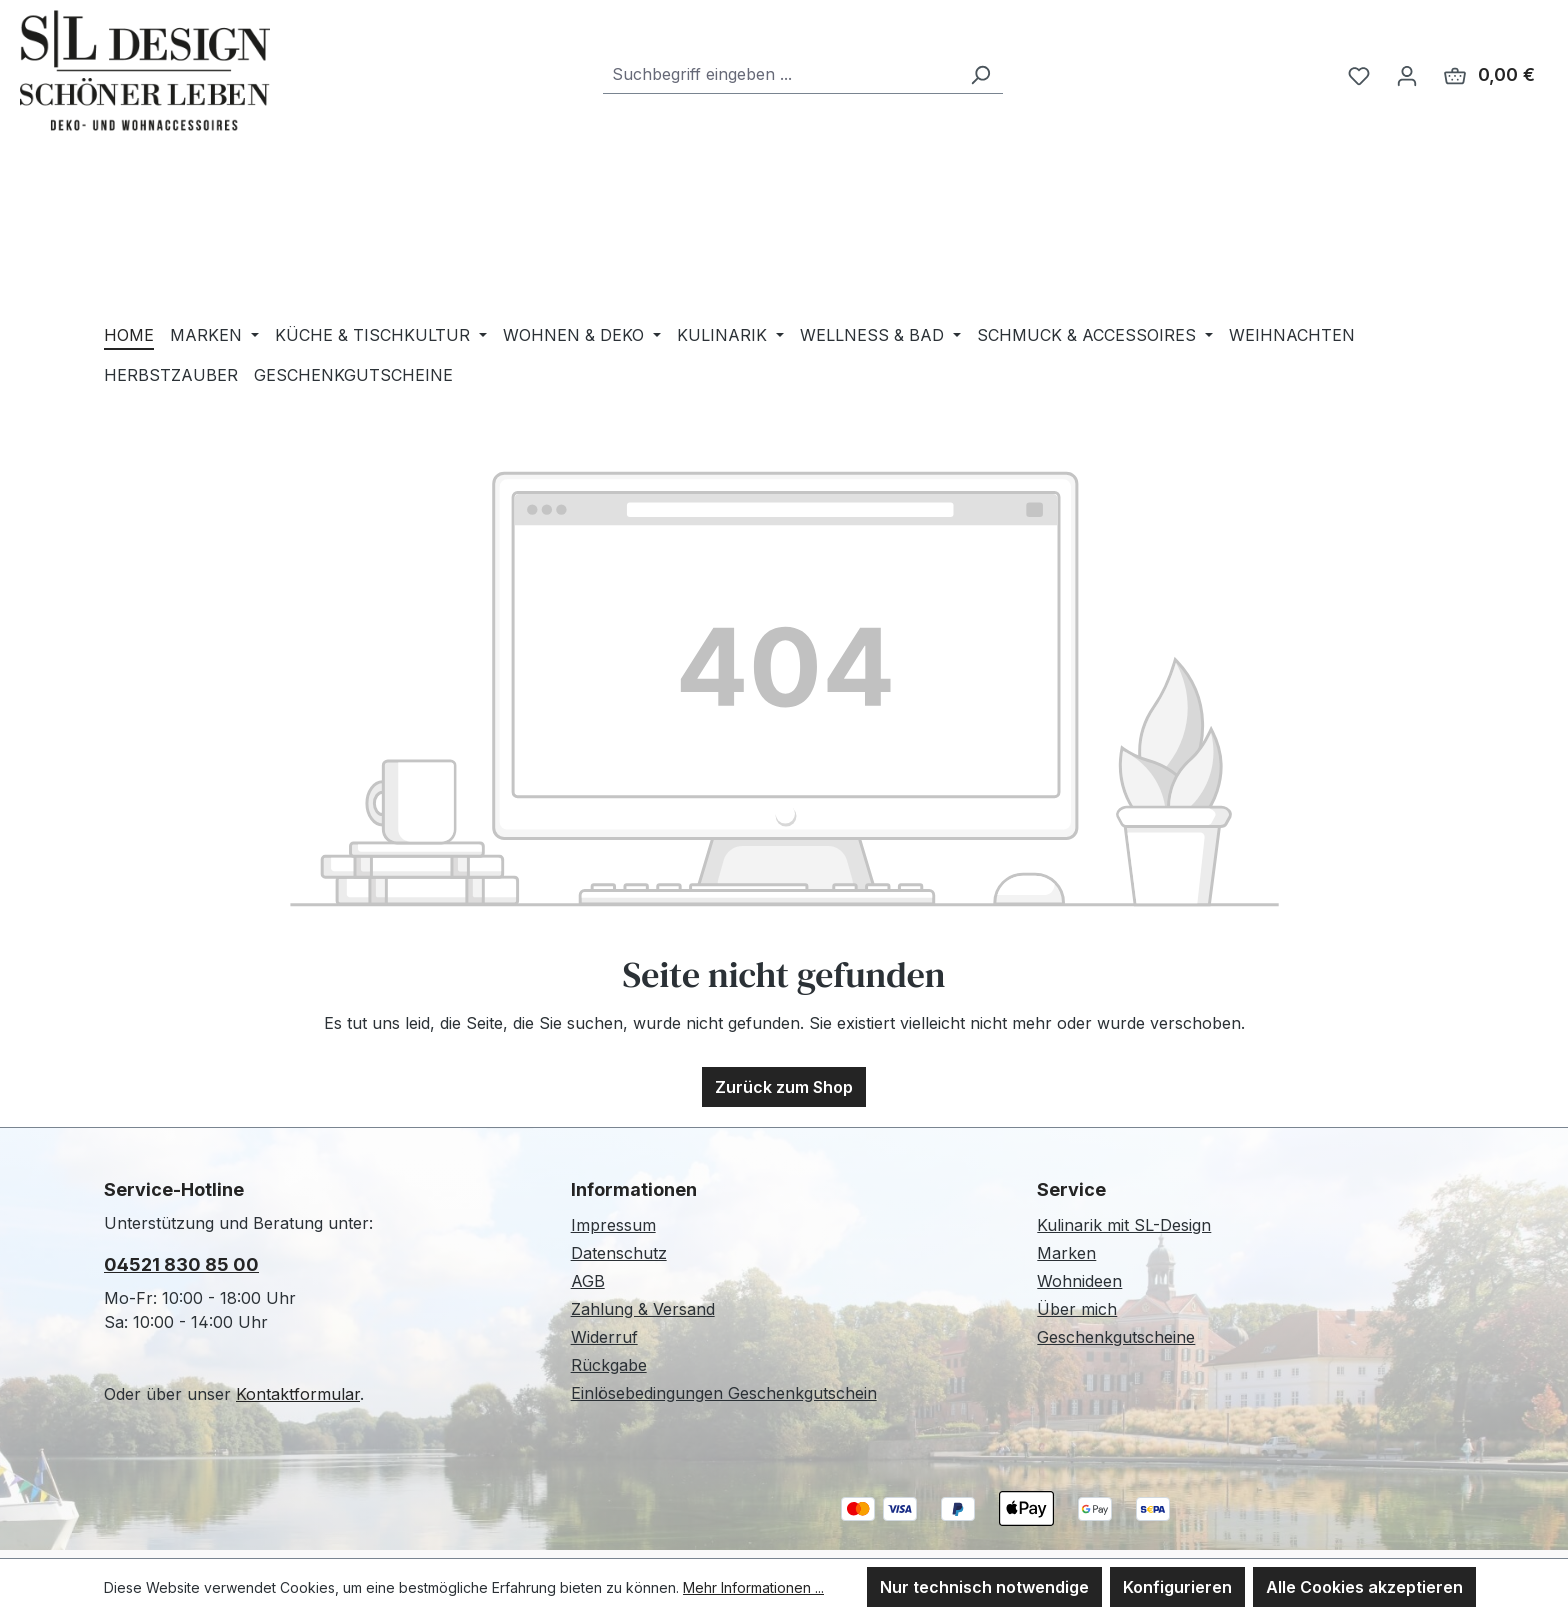  What do you see at coordinates (643, 1309) in the screenshot?
I see `Zahlung & Versand` at bounding box center [643, 1309].